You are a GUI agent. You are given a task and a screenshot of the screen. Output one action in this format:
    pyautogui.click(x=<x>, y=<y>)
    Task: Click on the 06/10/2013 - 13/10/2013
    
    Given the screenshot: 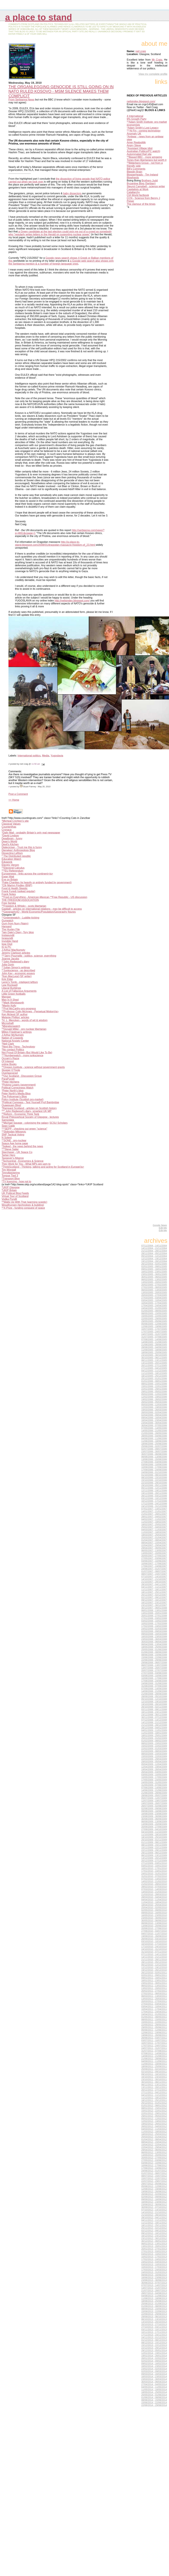 What is the action you would take?
    pyautogui.click(x=154, y=2319)
    